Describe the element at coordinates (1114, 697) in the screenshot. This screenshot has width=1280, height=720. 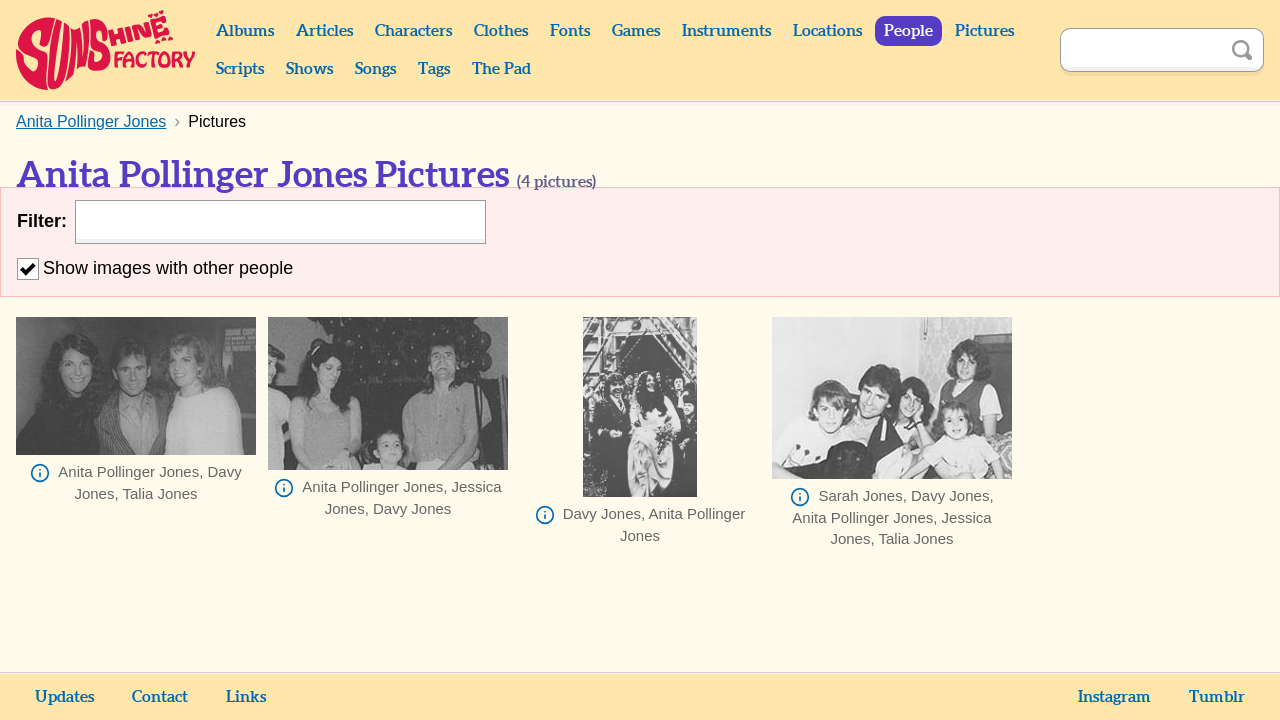
I see `Instagram` at that location.